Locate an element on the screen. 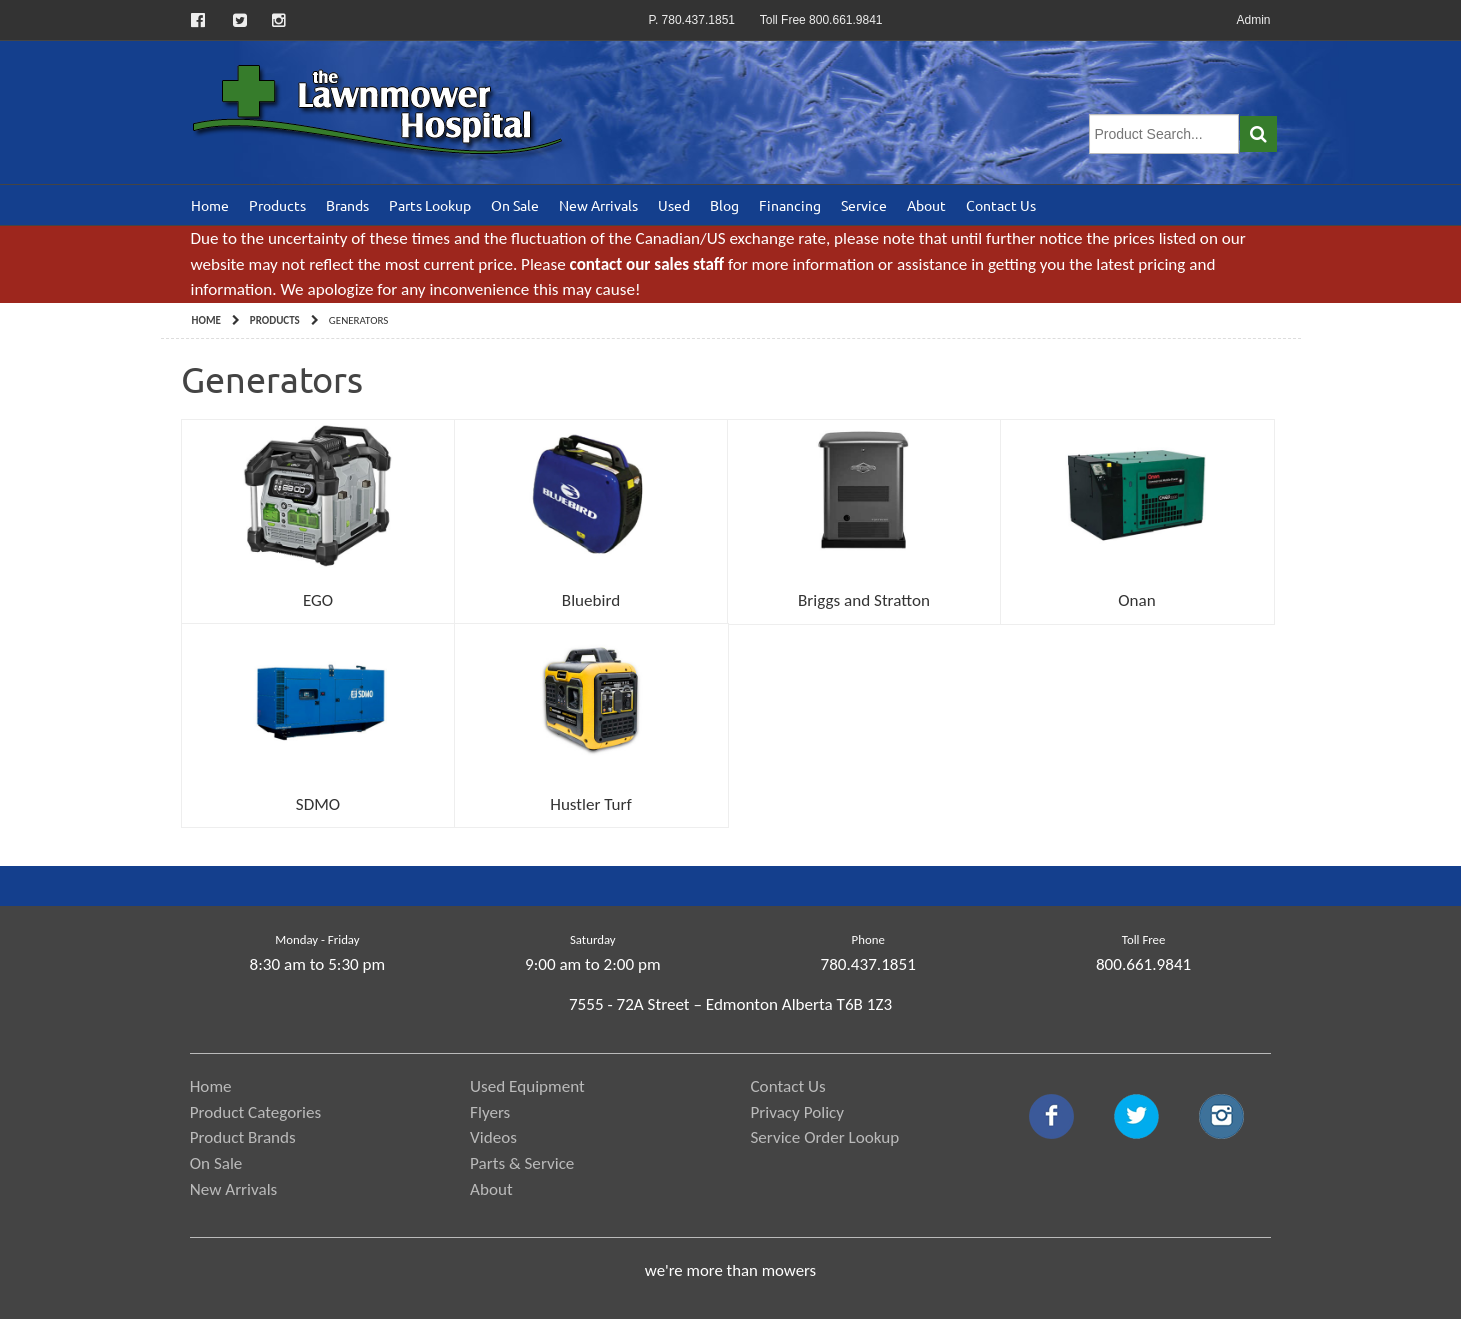 This screenshot has height=1319, width=1461. On Sale is located at coordinates (515, 205).